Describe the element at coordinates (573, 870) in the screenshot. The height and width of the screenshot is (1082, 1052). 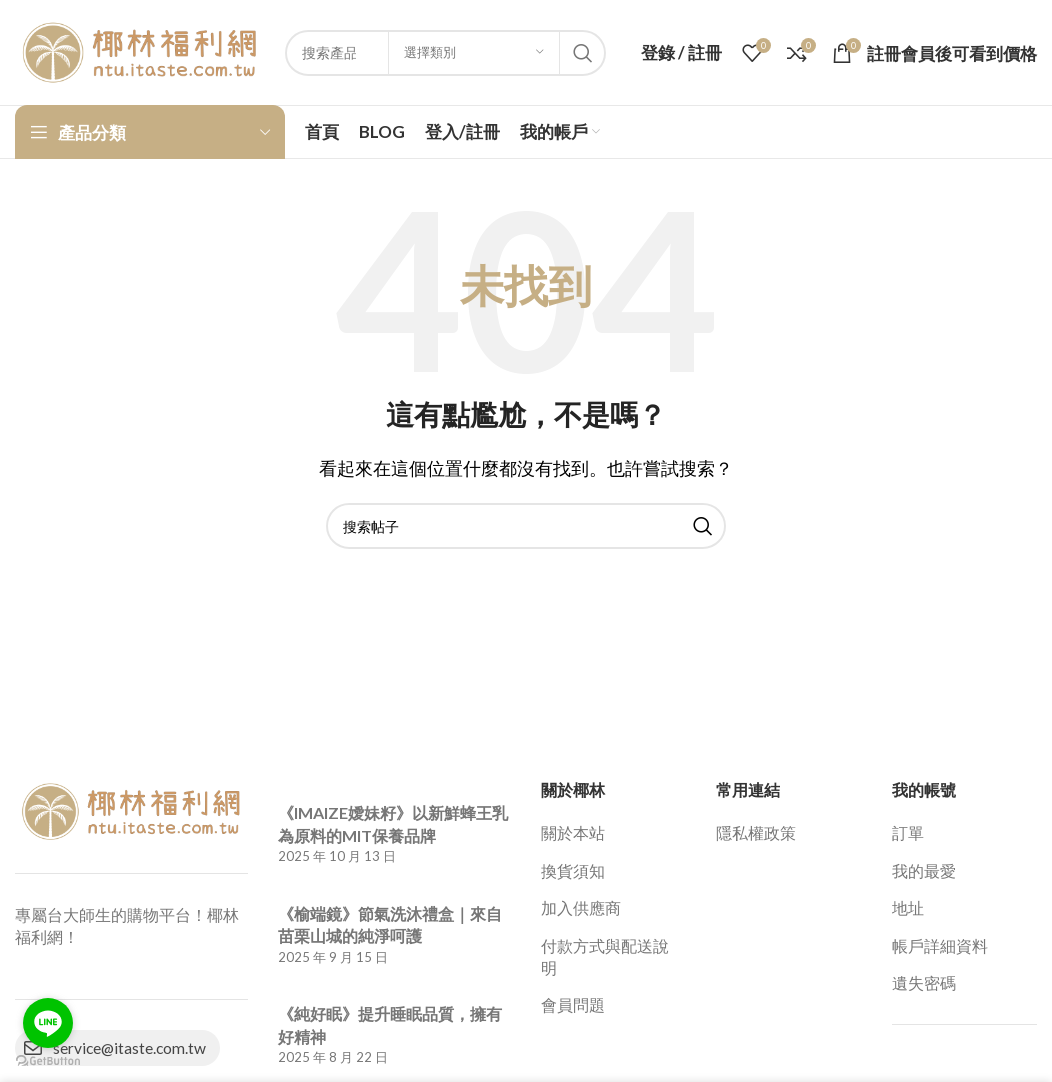
I see `換貨須知` at that location.